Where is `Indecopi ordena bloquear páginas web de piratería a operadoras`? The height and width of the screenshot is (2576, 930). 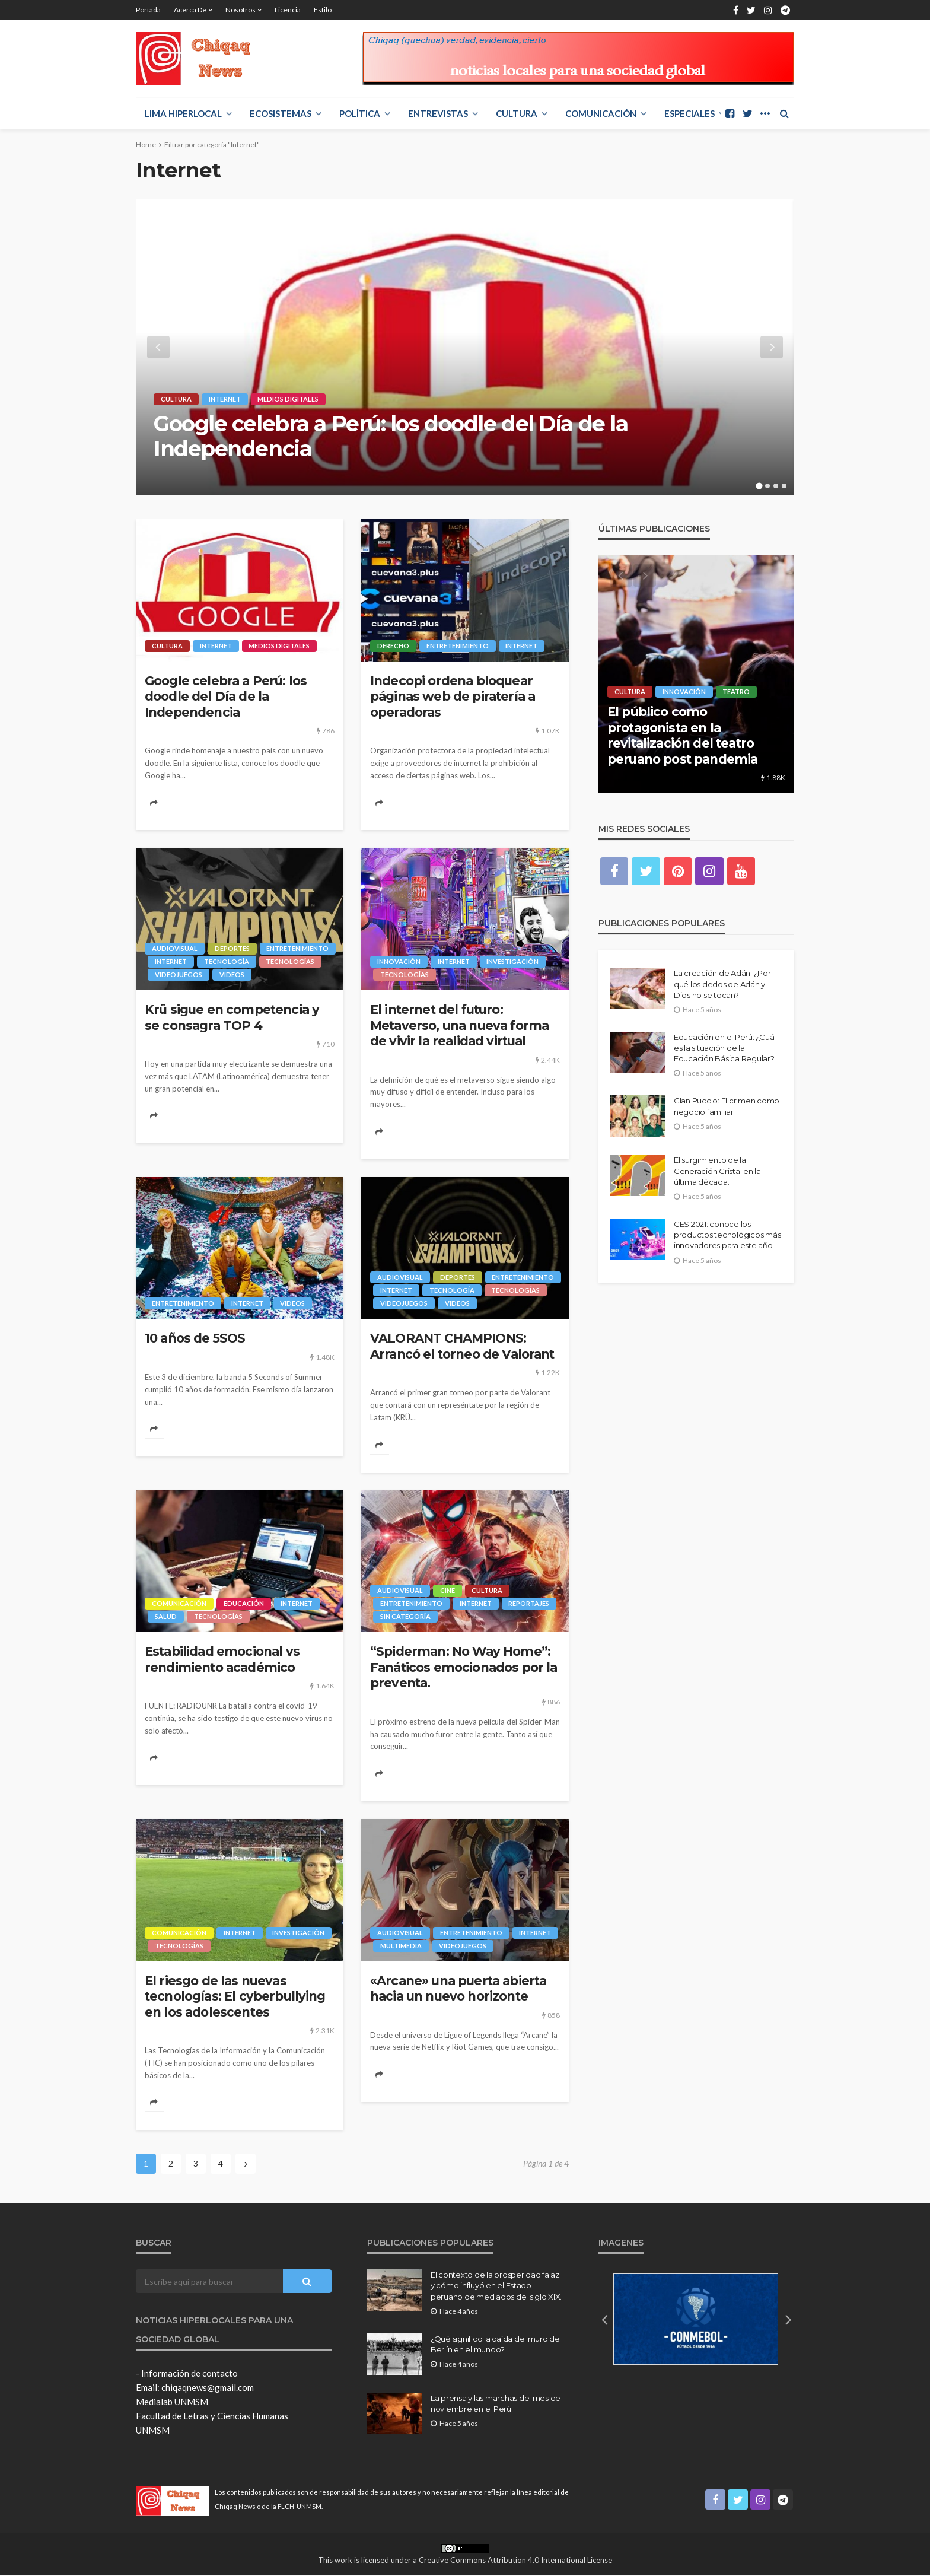
Indecopi ordena bloquear páginas web de piratería a operadoras is located at coordinates (452, 696).